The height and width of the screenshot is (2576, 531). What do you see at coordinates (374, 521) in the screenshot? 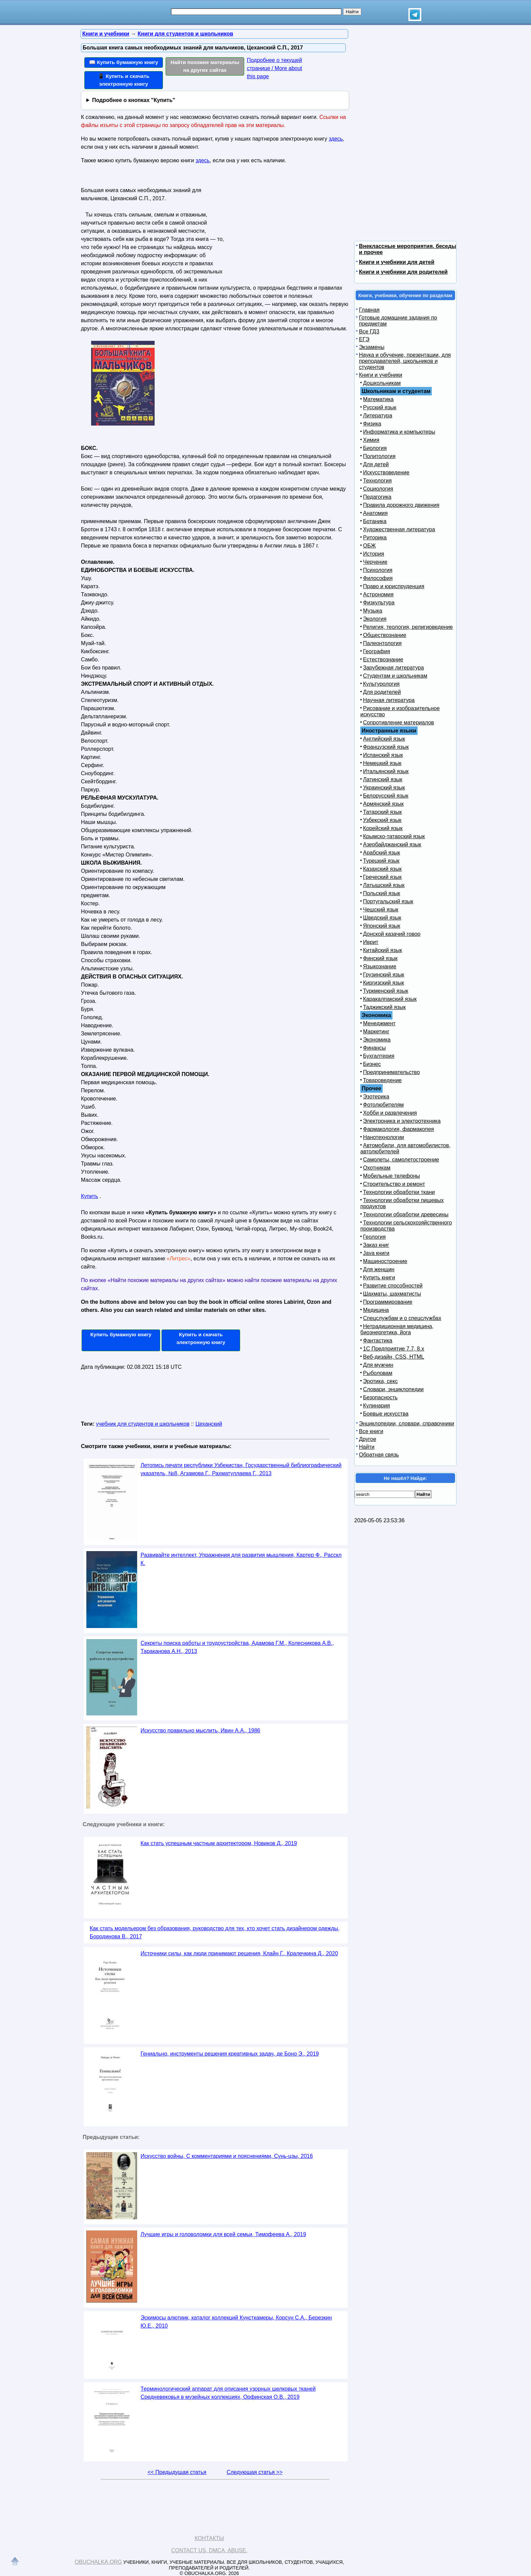
I see `Ботаника` at bounding box center [374, 521].